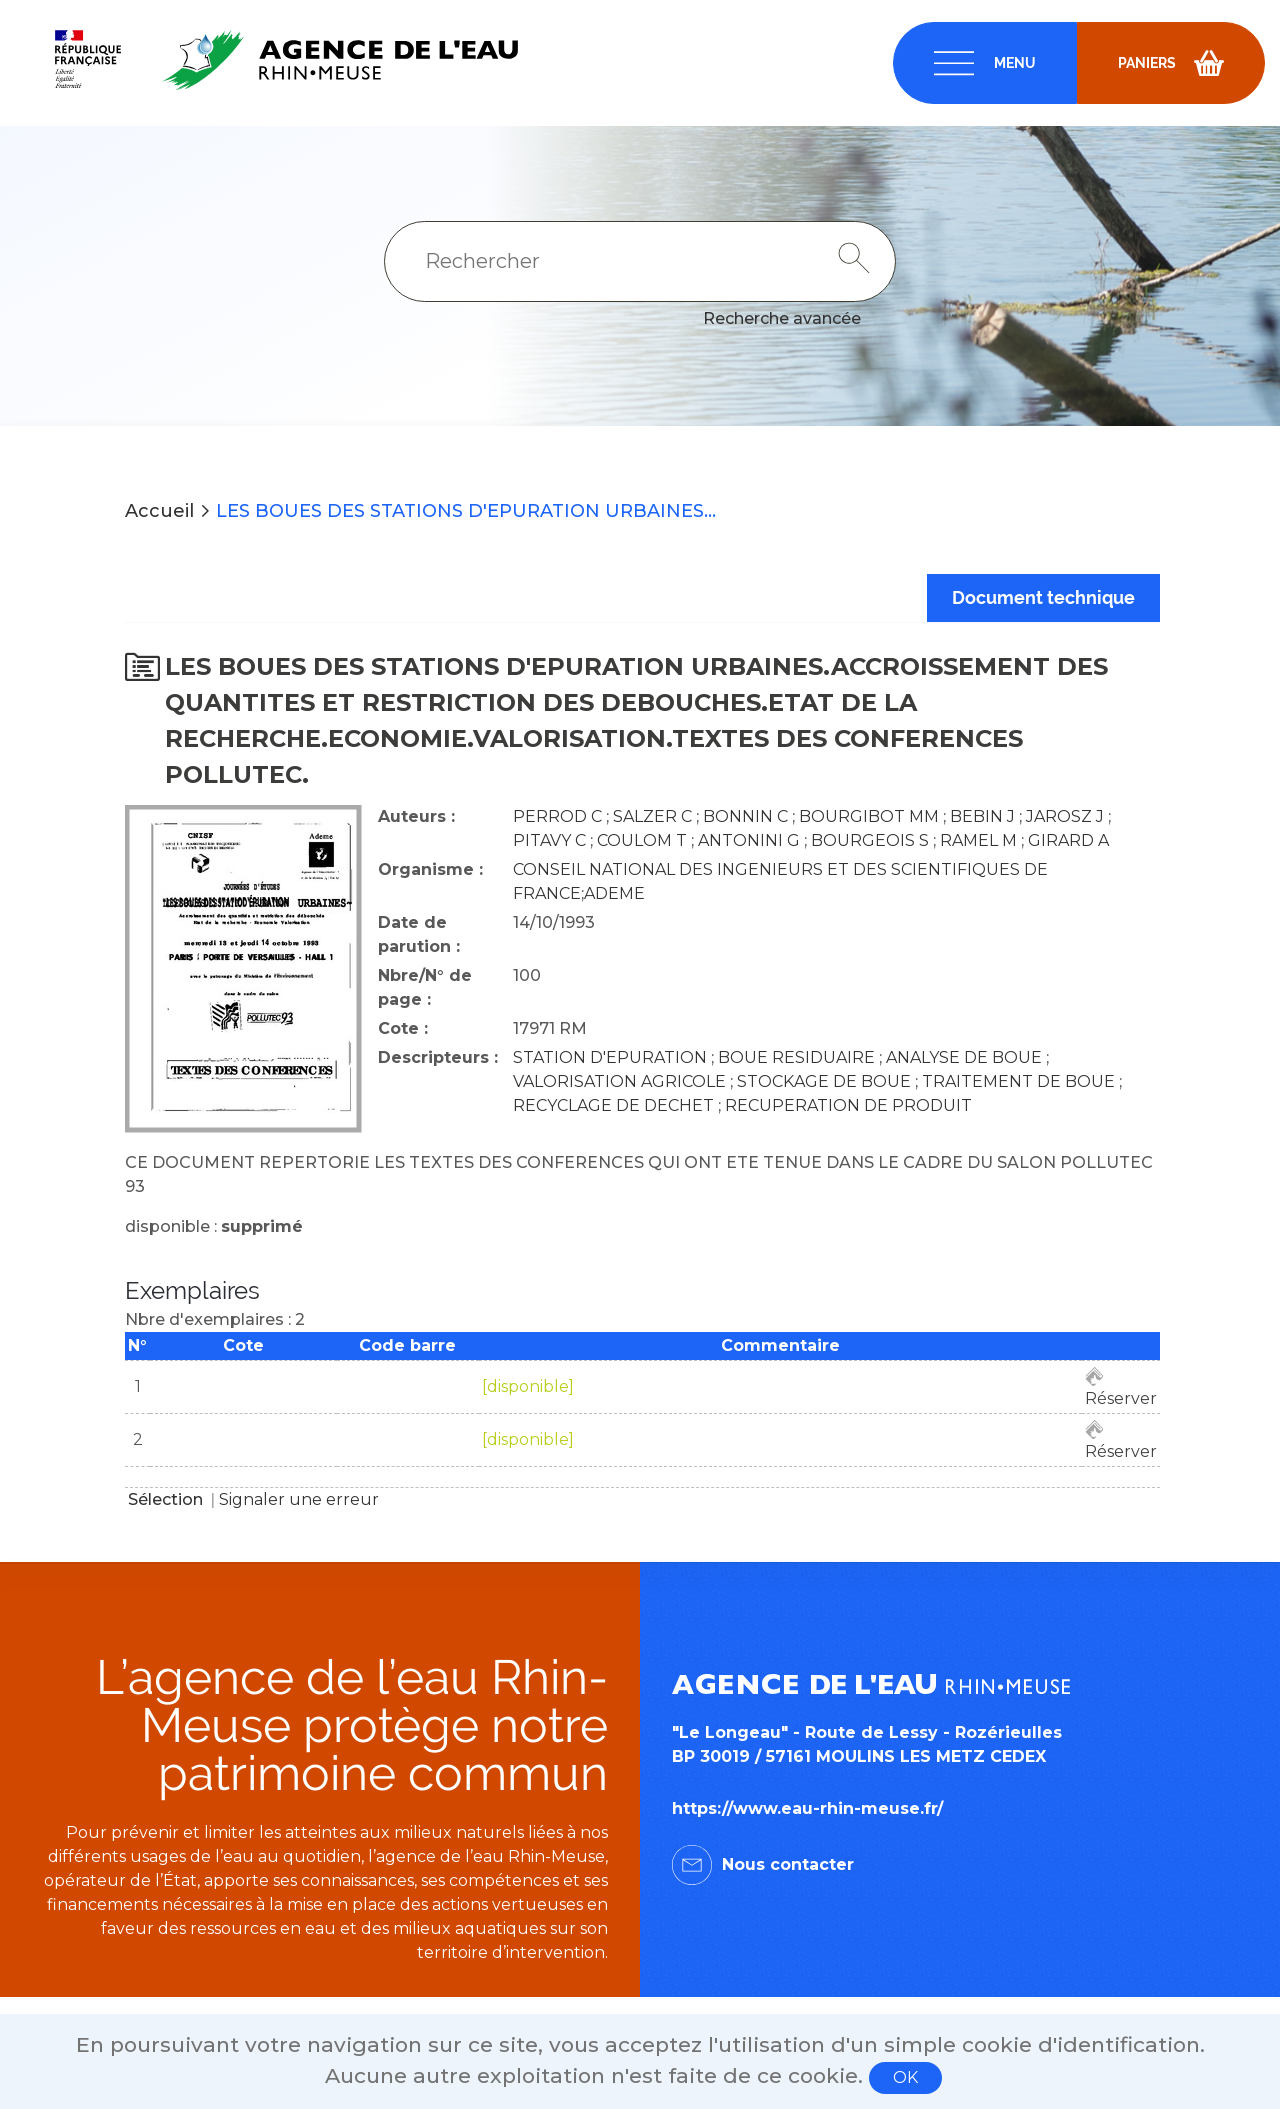  Describe the element at coordinates (745, 816) in the screenshot. I see `BONNIN C` at that location.